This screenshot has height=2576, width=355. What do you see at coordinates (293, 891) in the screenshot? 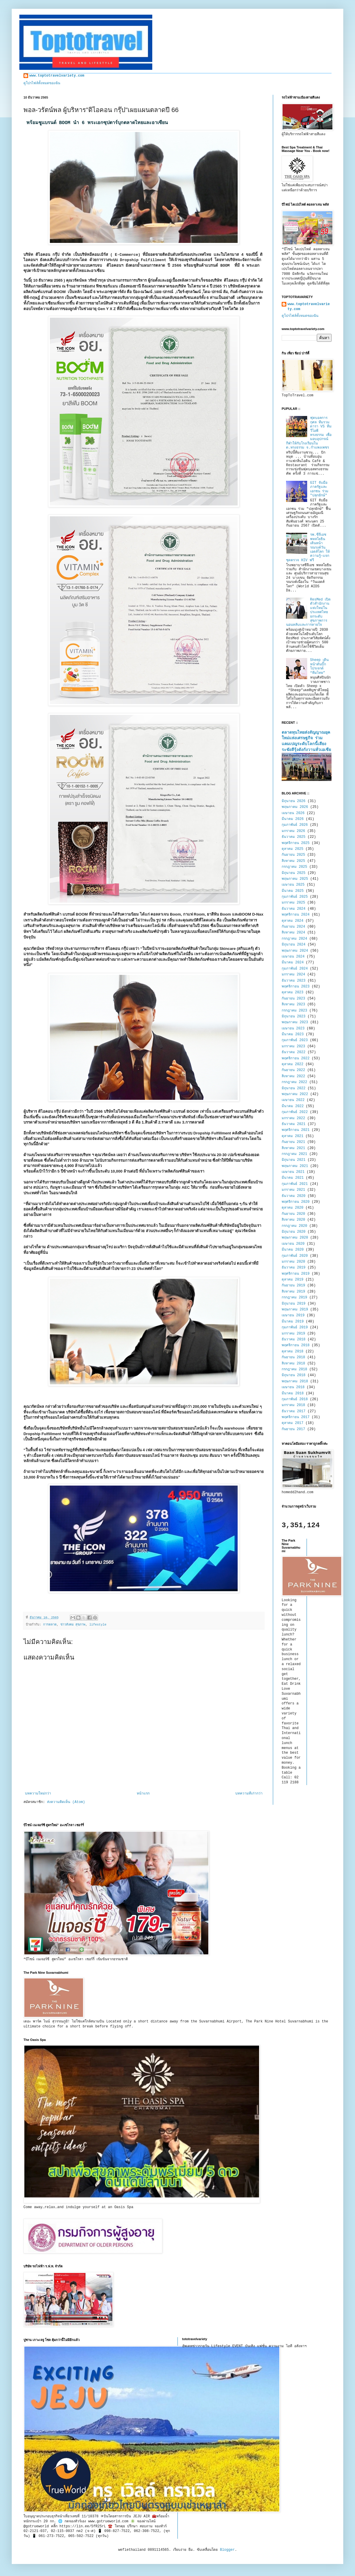
I see `มีนาคม 2025` at bounding box center [293, 891].